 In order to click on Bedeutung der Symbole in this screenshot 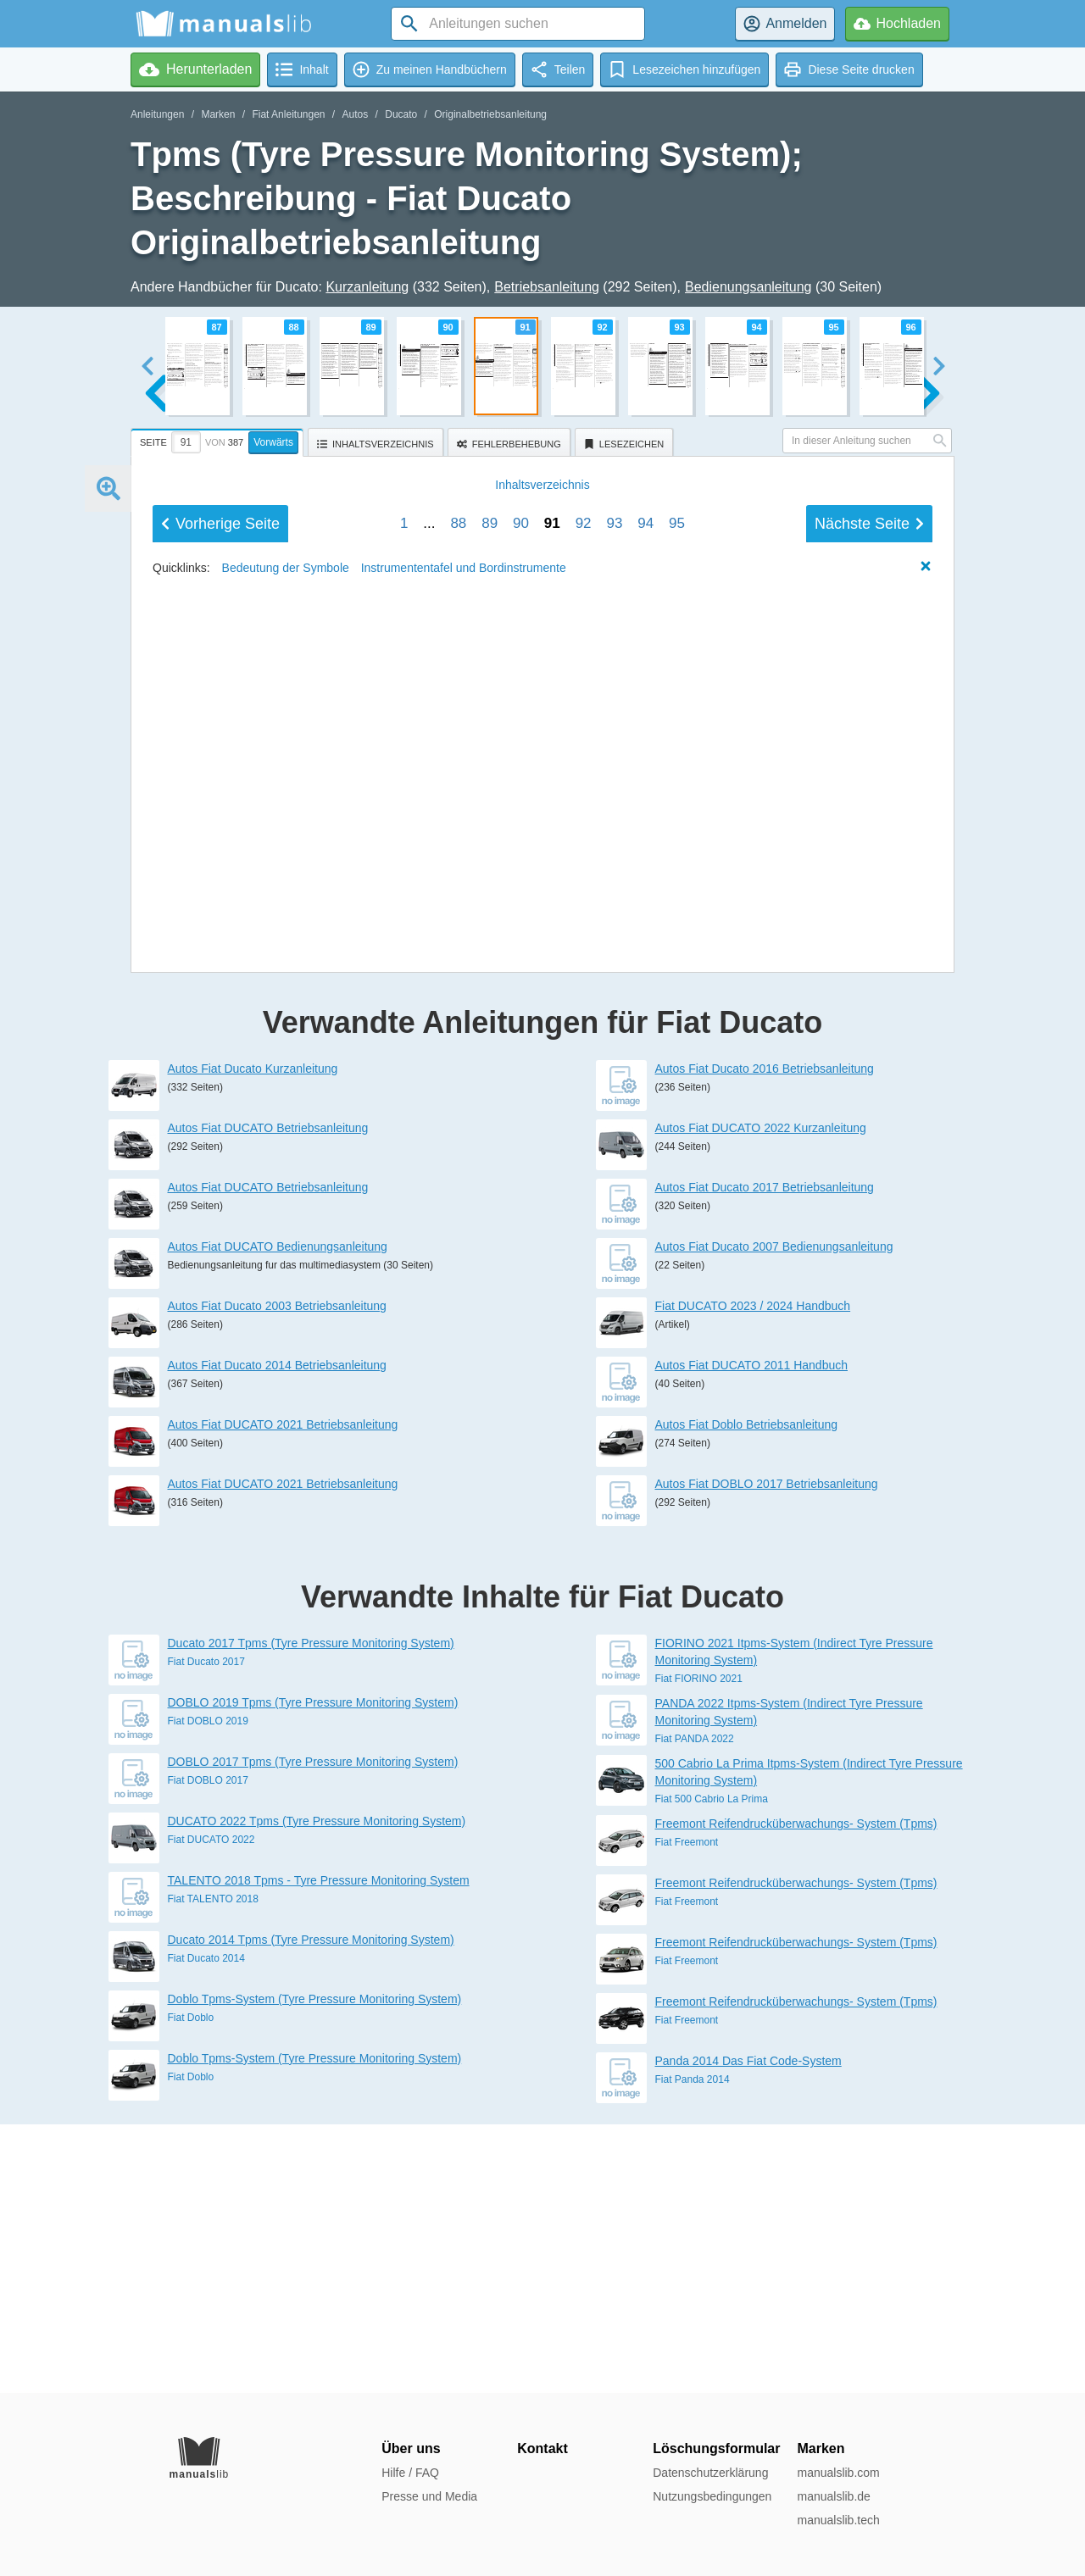, I will do `click(285, 1143)`.